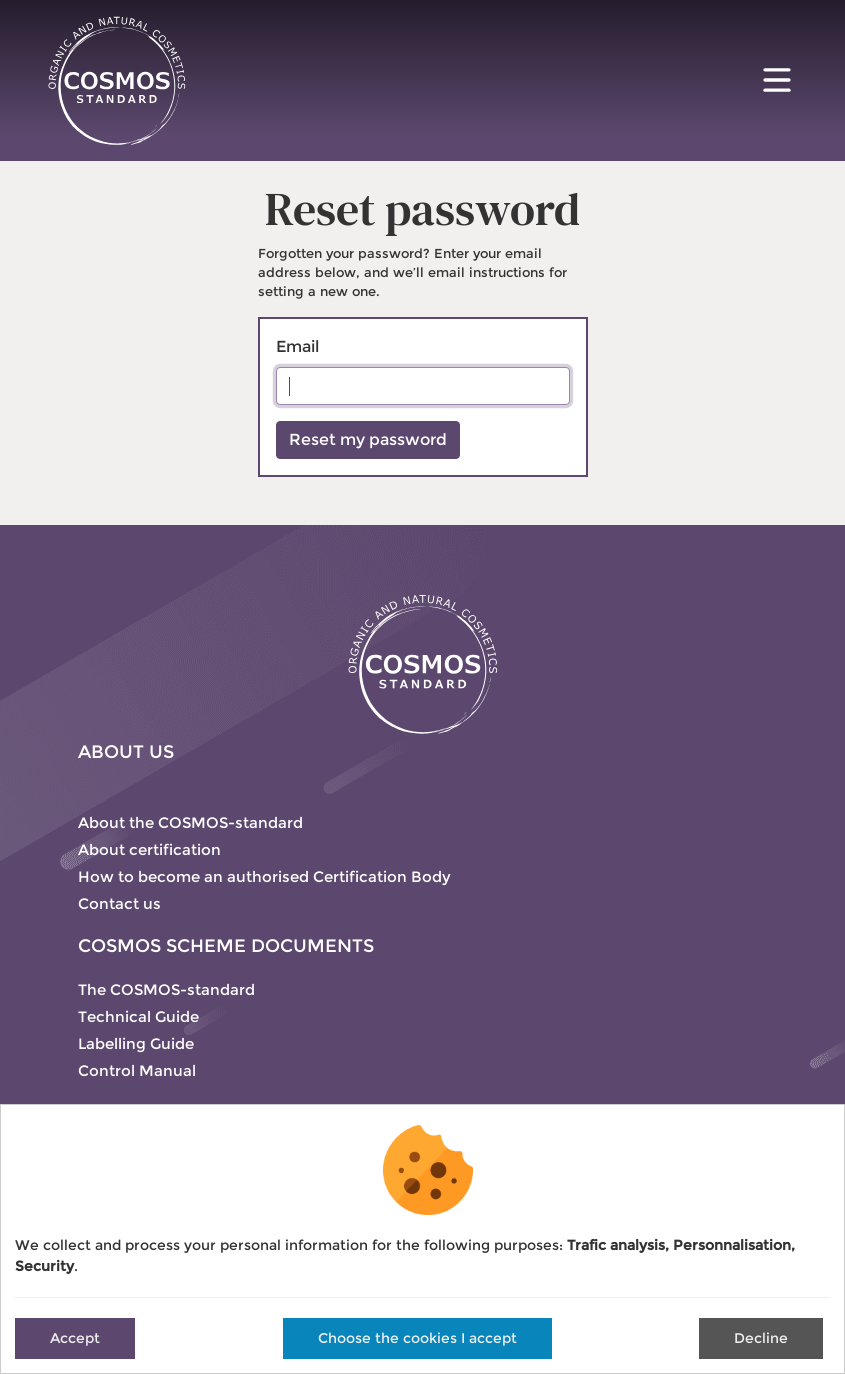 This screenshot has height=1374, width=845. I want to click on Contact us, so click(119, 903).